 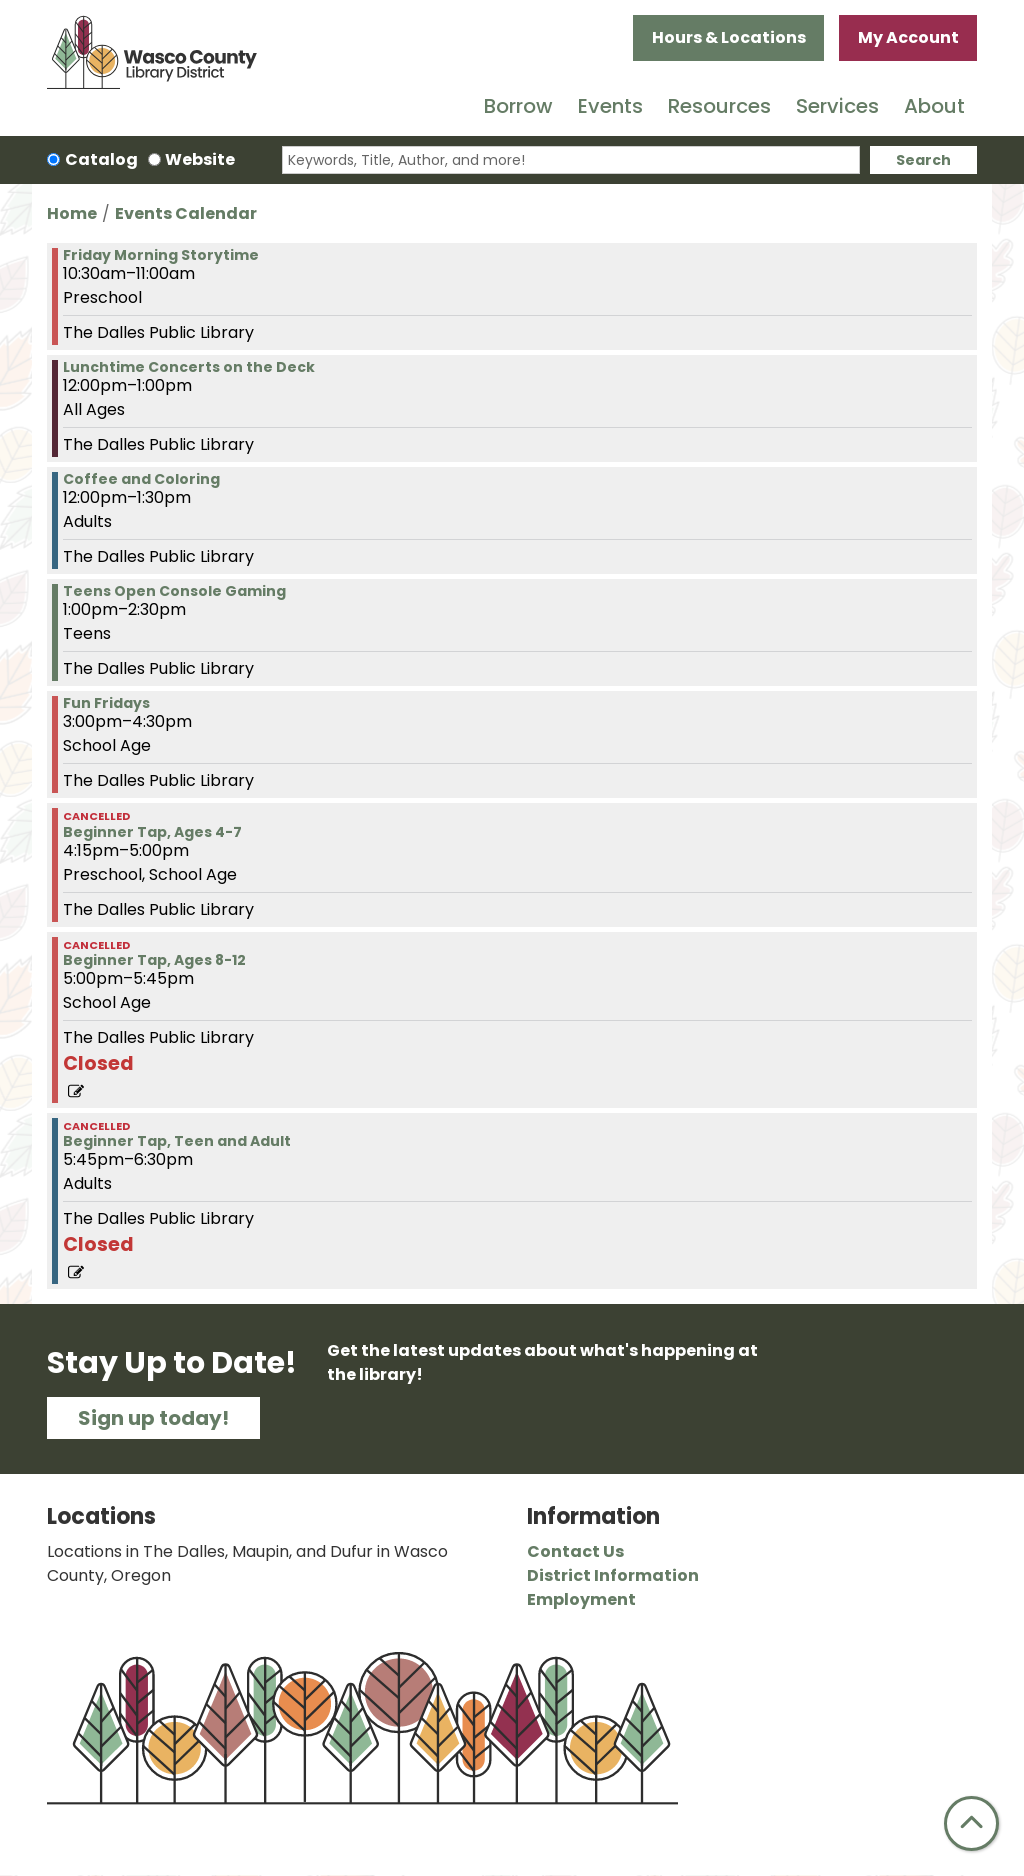 I want to click on Borrow [menuitem], so click(x=518, y=106).